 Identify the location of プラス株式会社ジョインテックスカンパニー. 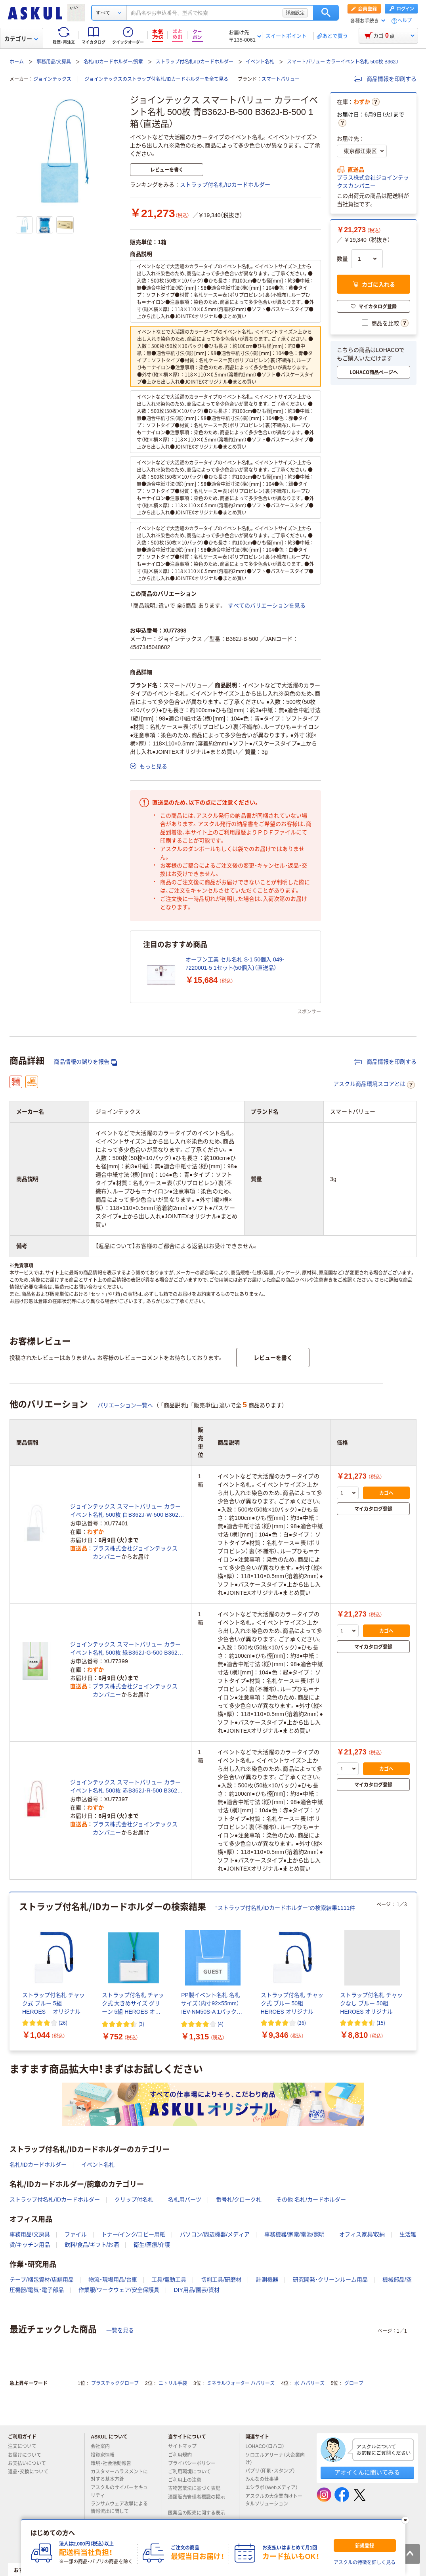
(373, 181).